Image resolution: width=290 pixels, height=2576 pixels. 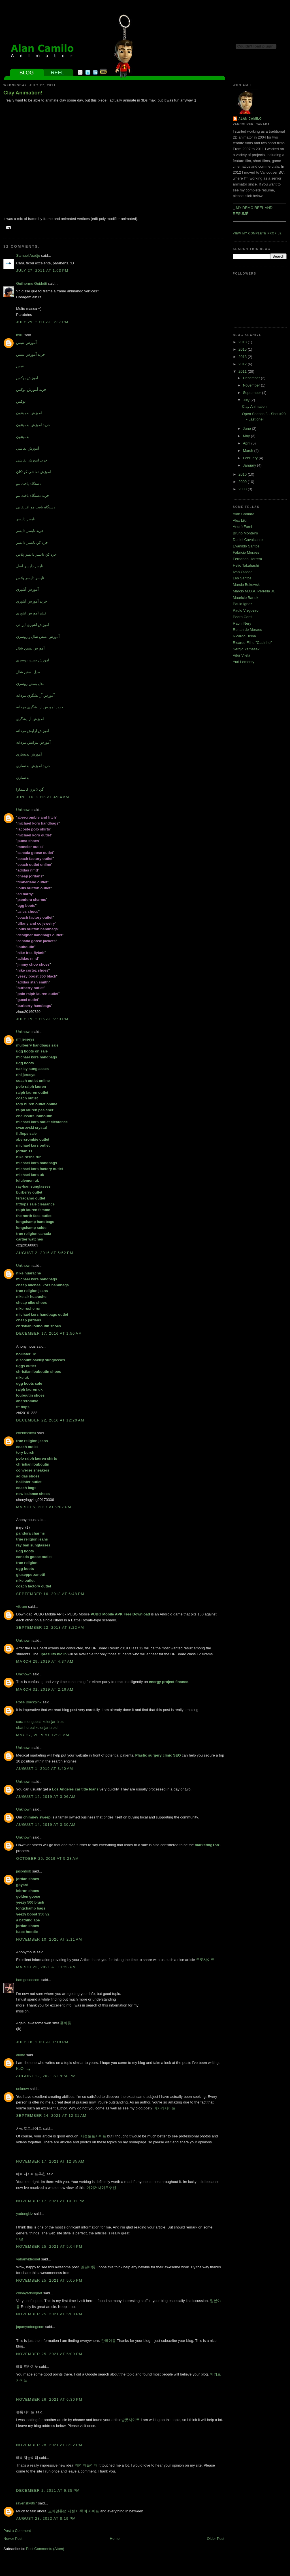 What do you see at coordinates (32, 542) in the screenshot?
I see `خرد کن نايسر دايسر` at bounding box center [32, 542].